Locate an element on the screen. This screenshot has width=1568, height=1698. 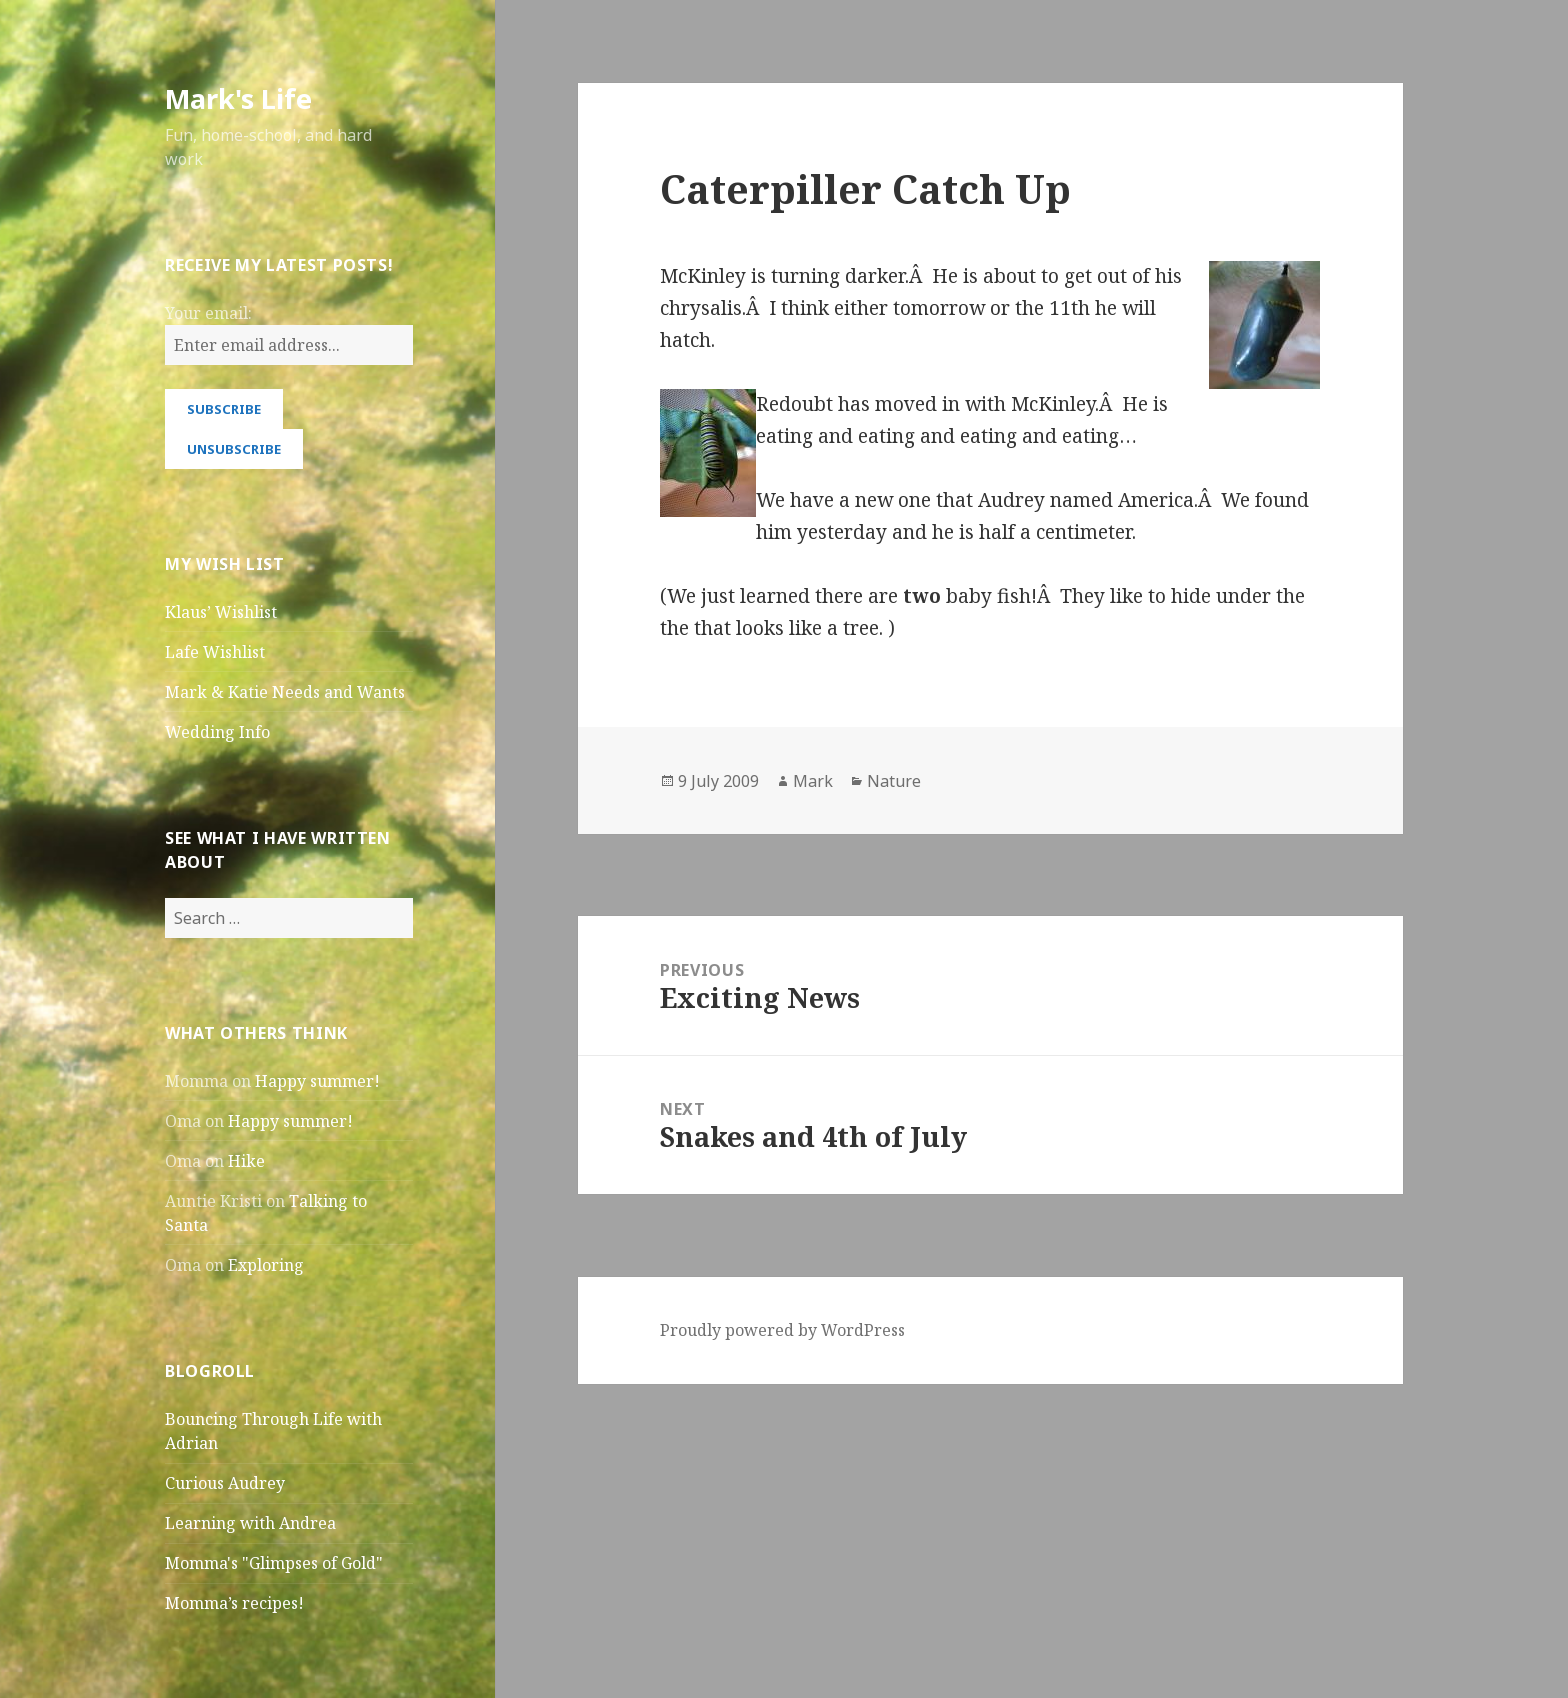
Momma's "Glimpses of Gold" is located at coordinates (274, 1563).